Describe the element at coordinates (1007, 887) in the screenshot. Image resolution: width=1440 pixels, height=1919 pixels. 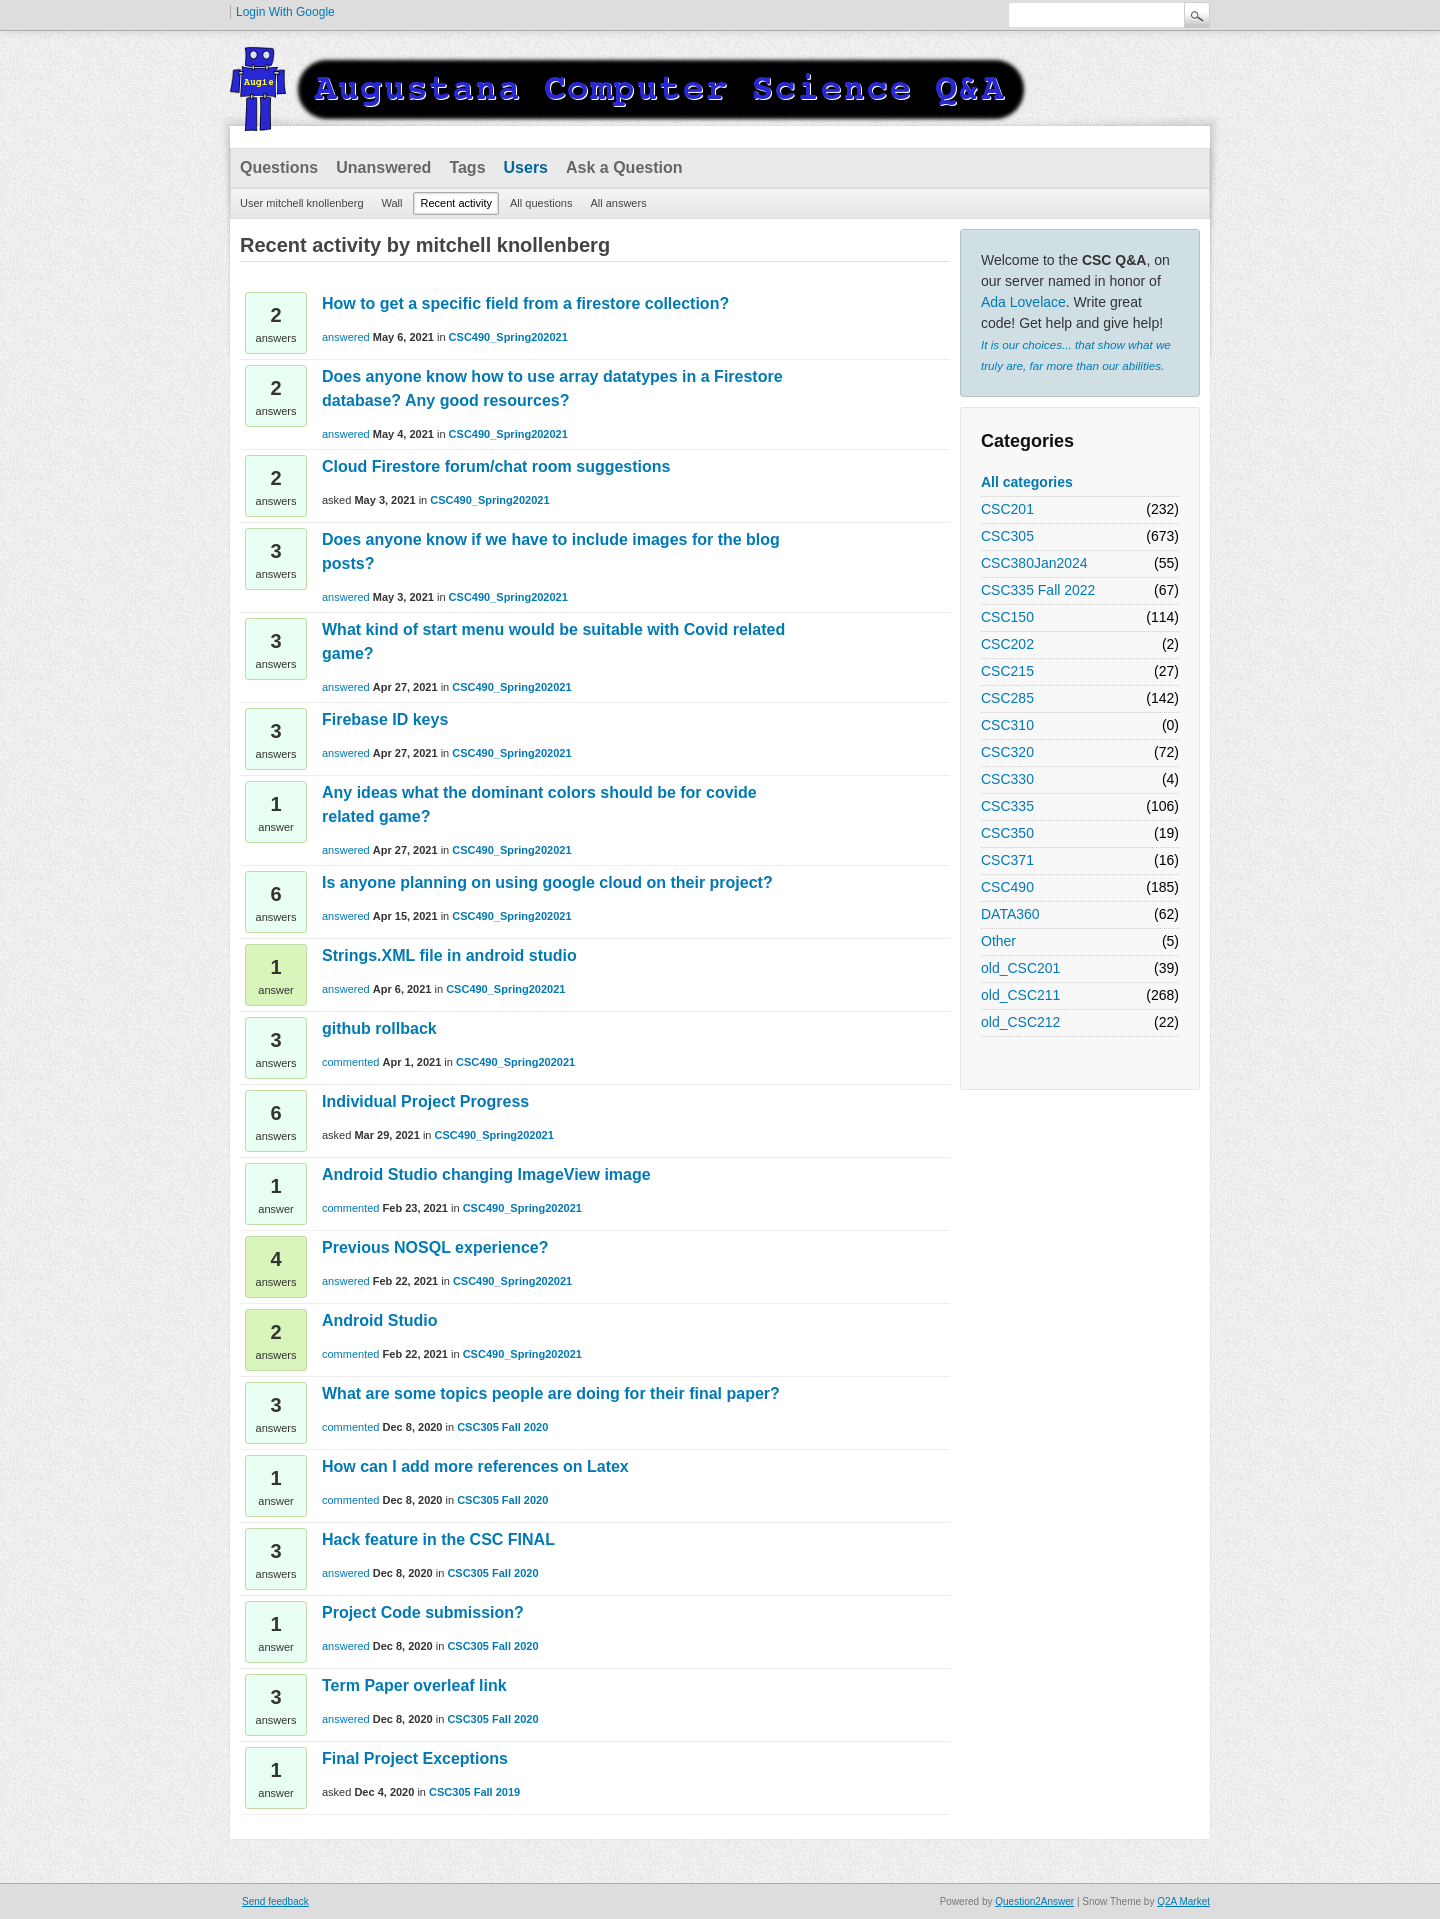
I see `CSC490` at that location.